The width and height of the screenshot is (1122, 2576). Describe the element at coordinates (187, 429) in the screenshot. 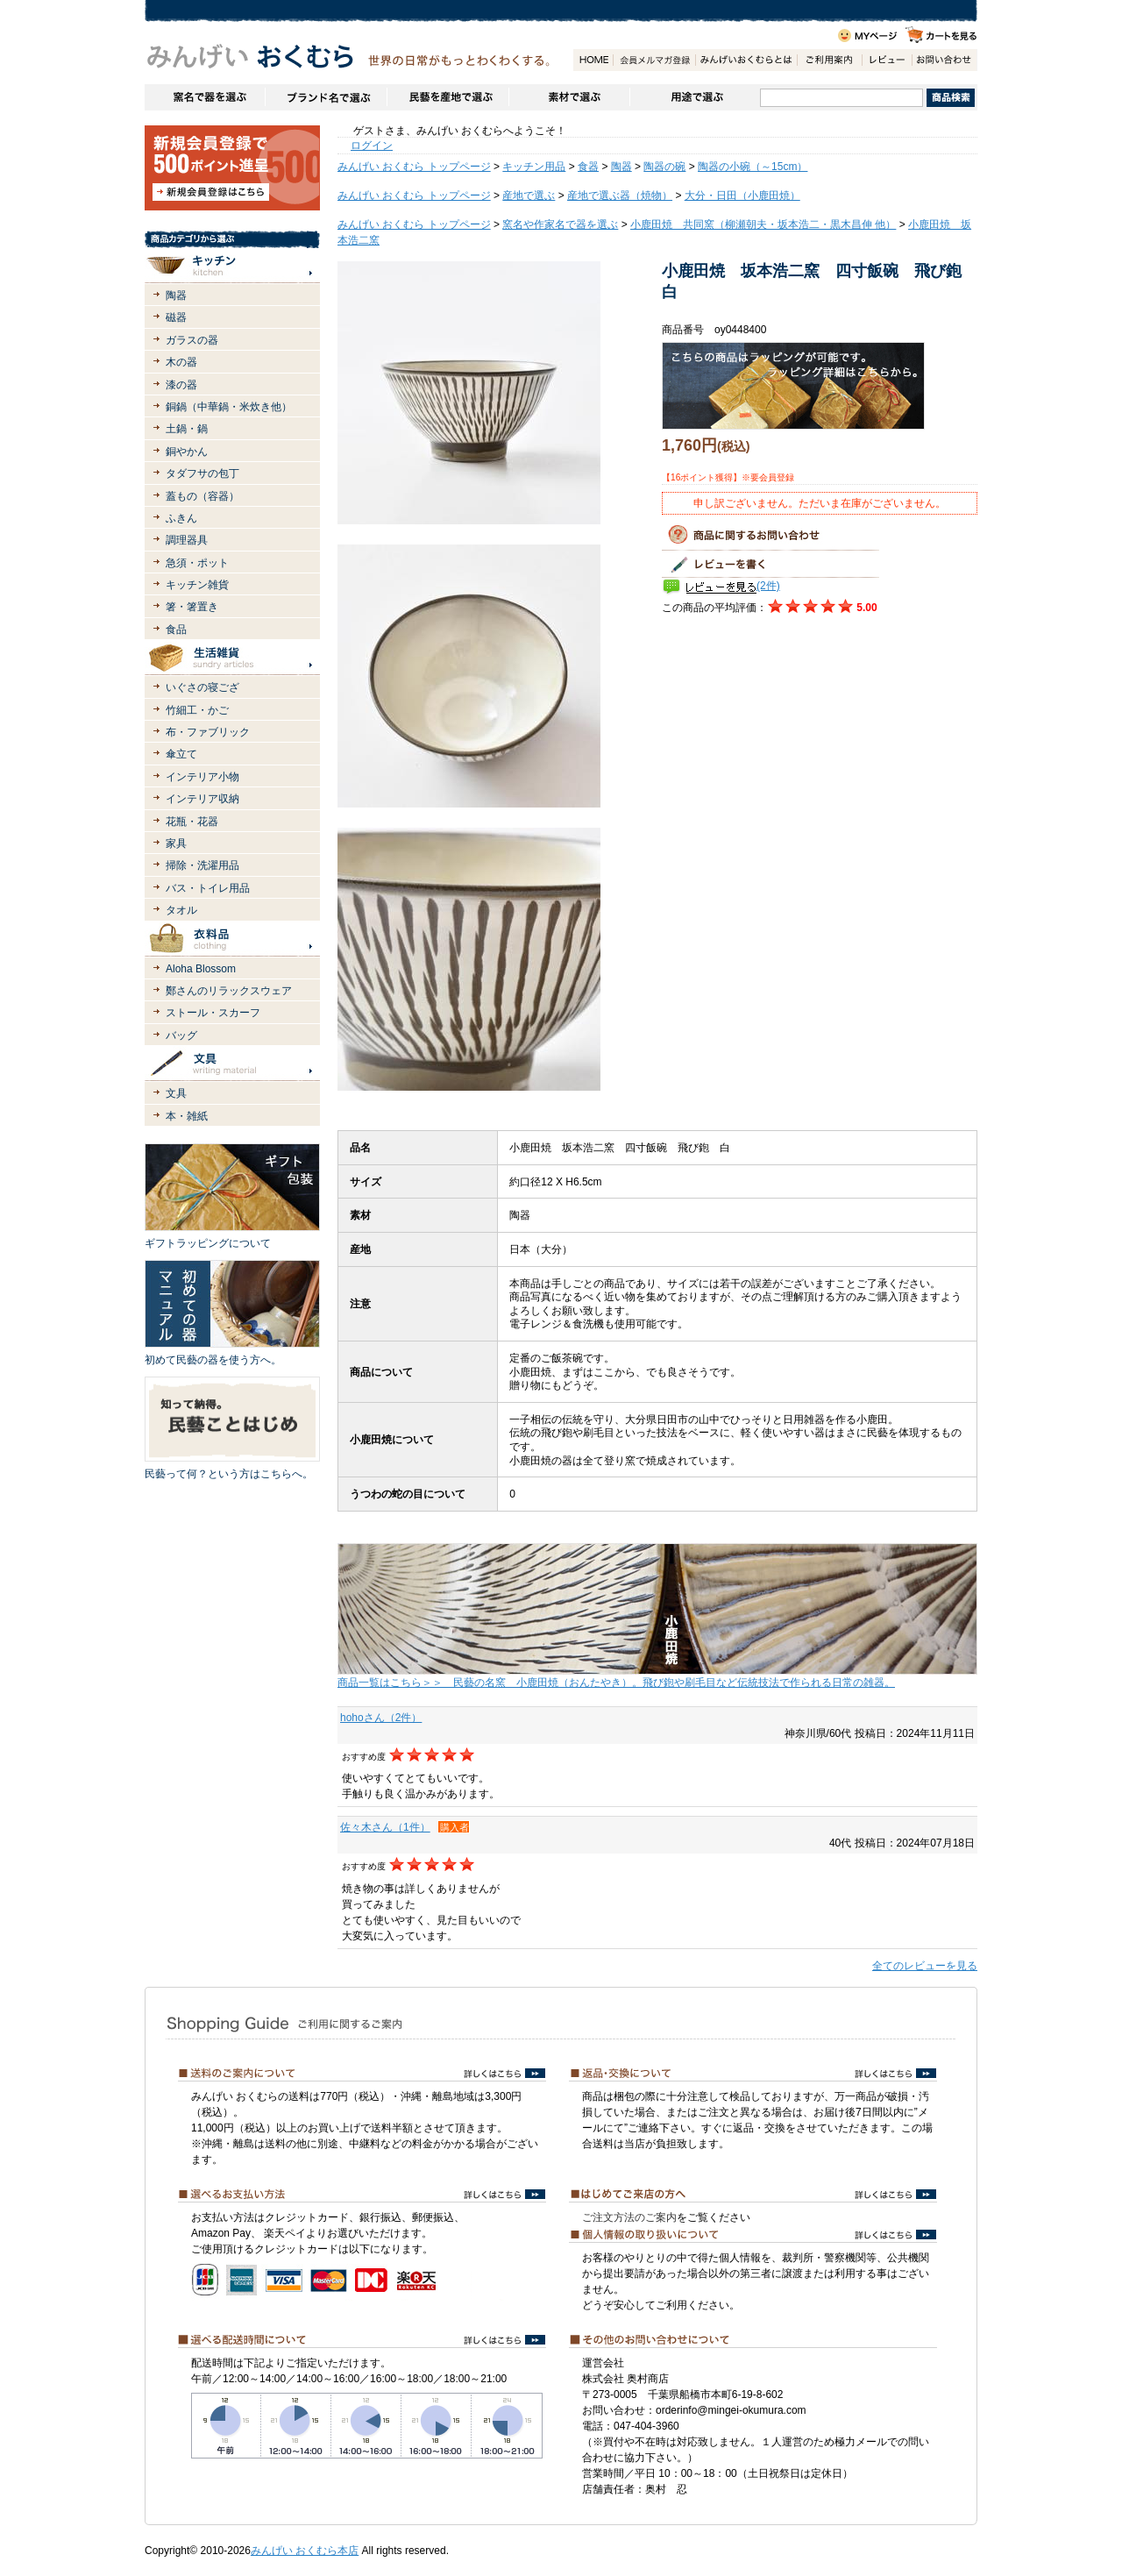

I see `土鍋・鍋` at that location.